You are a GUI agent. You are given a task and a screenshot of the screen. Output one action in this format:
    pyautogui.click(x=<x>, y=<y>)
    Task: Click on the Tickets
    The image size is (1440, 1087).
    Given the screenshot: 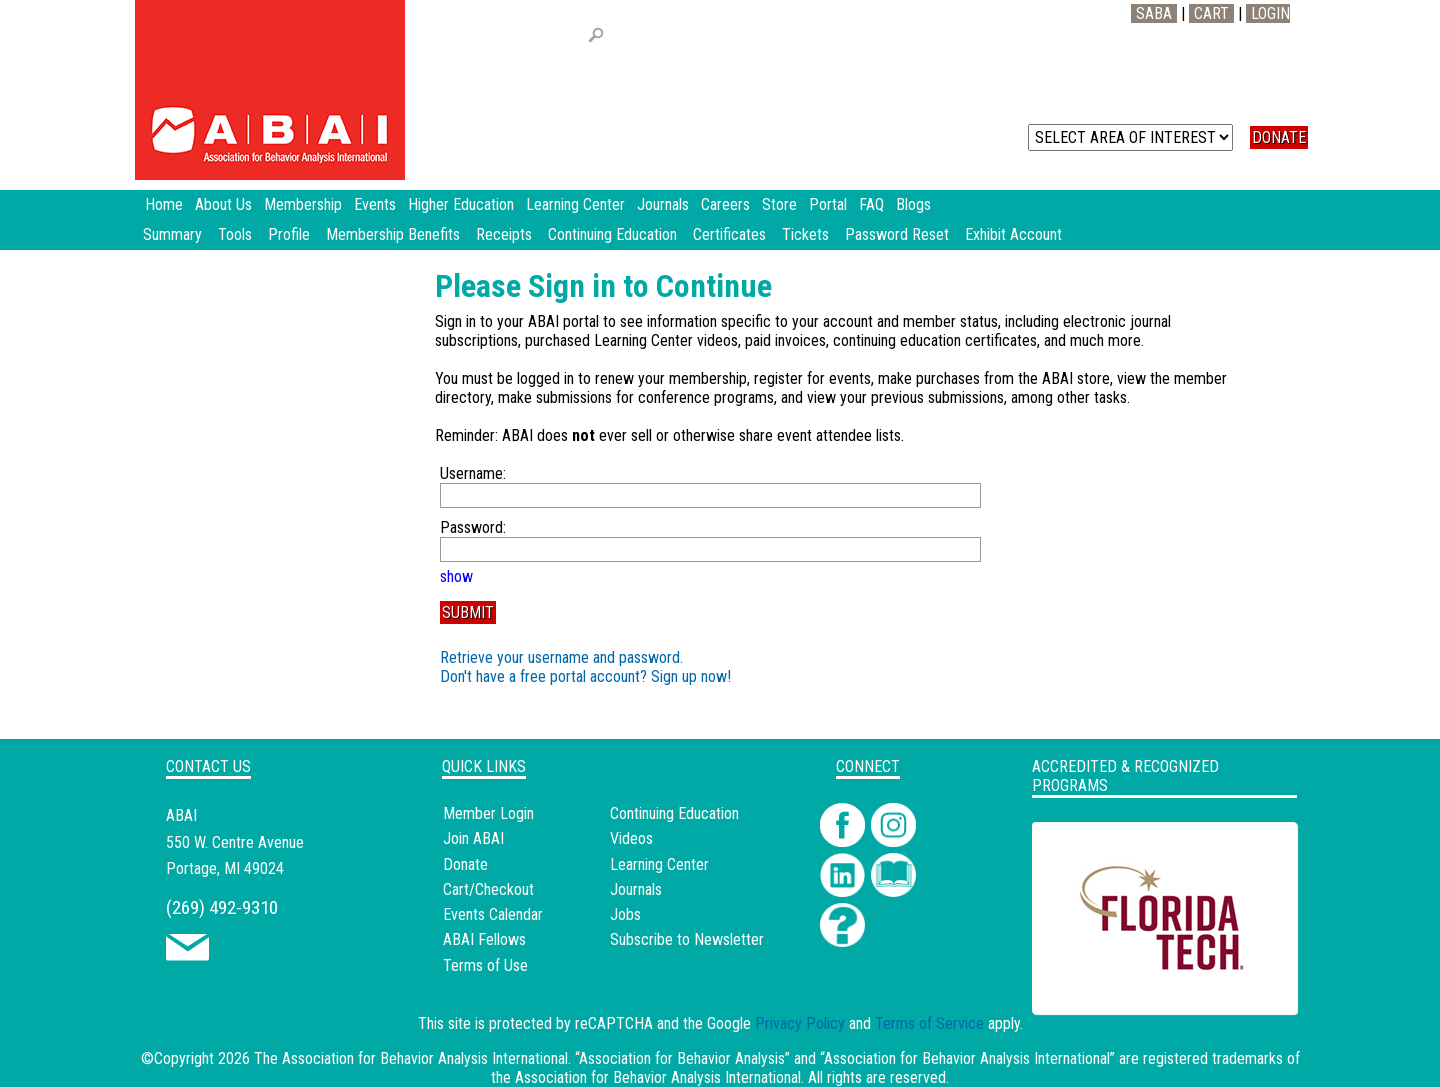 What is the action you would take?
    pyautogui.click(x=805, y=234)
    